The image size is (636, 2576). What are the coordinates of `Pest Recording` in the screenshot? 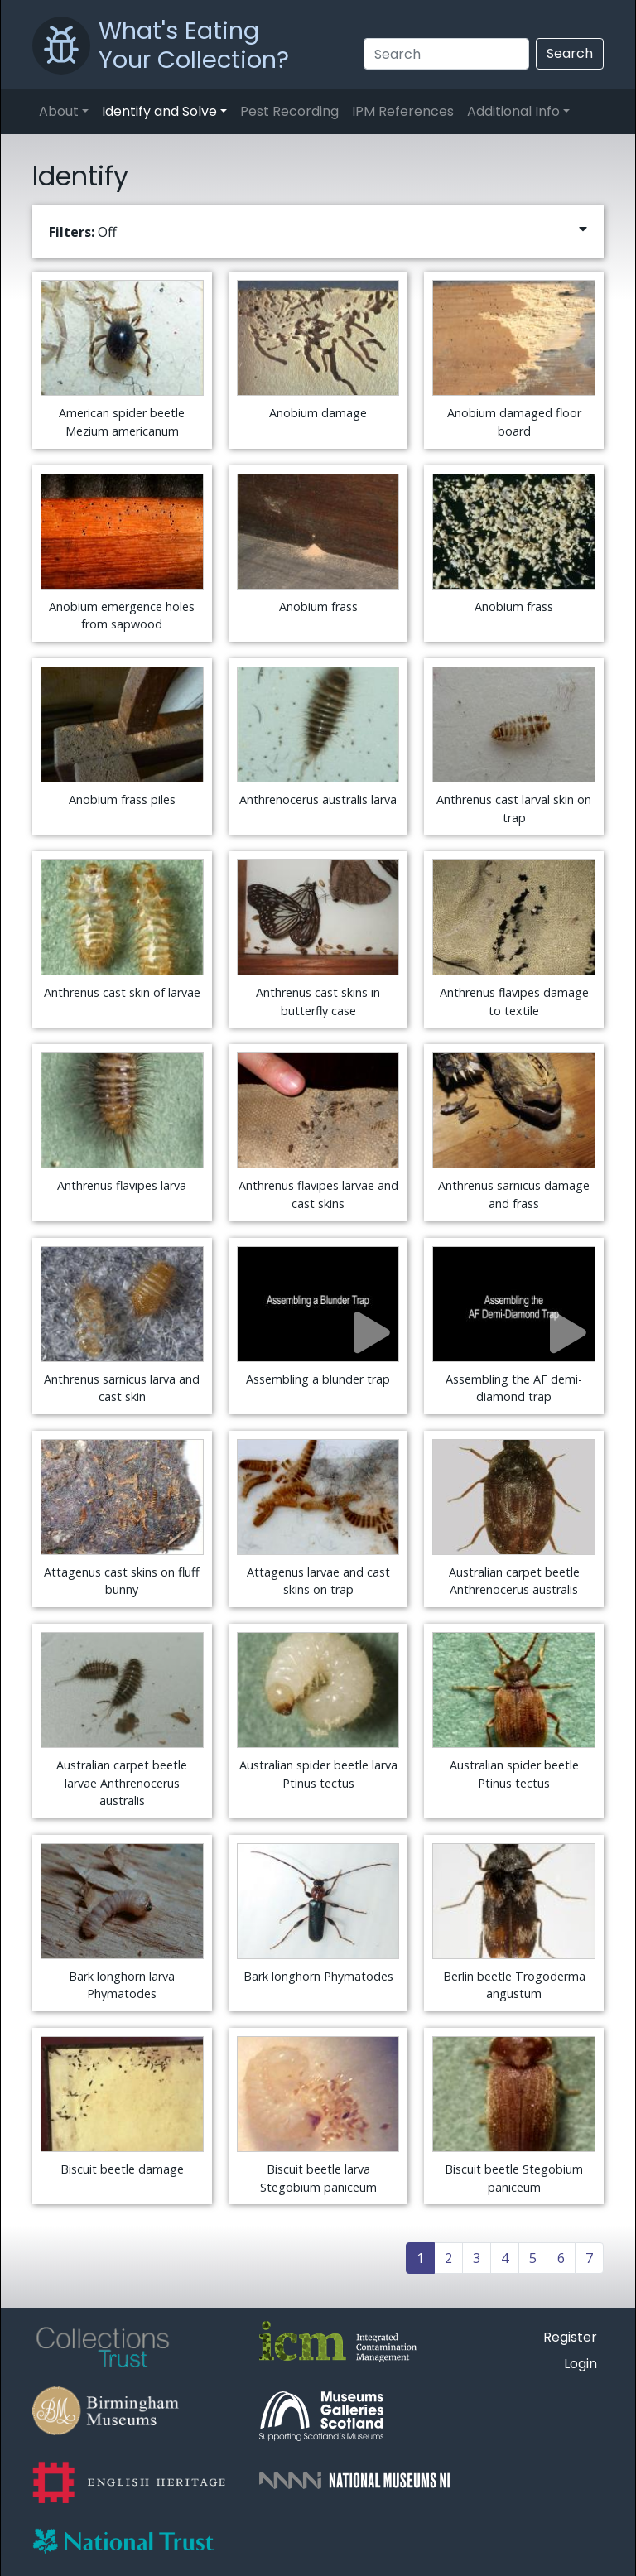 It's located at (289, 111).